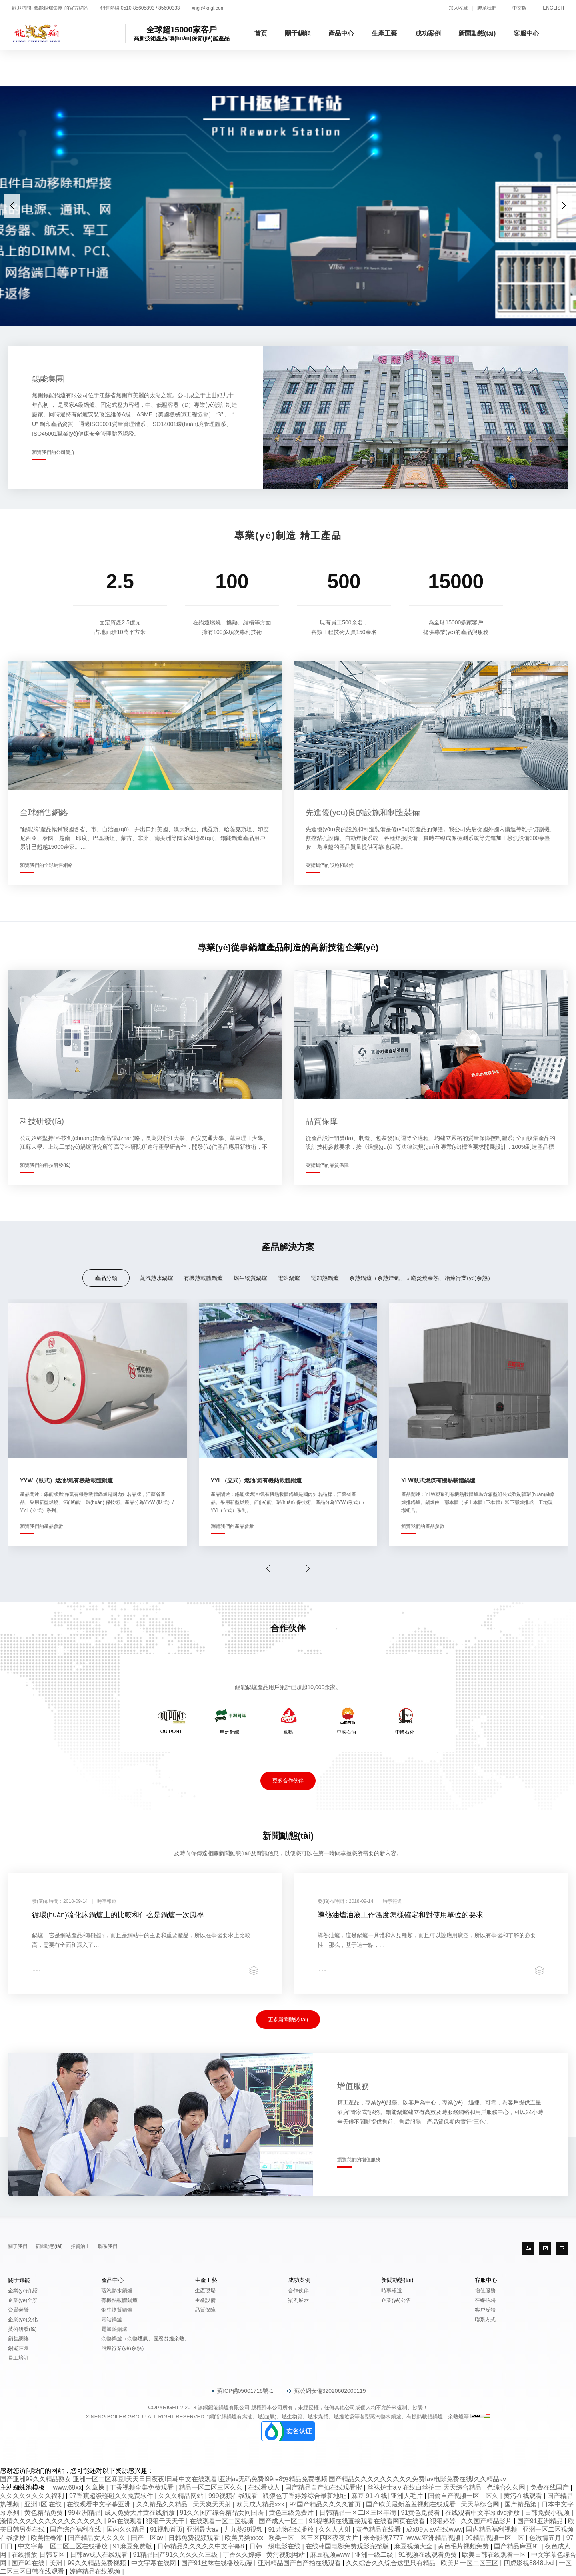 This screenshot has width=576, height=2576. Describe the element at coordinates (548, 2512) in the screenshot. I see `日韩免费小视频` at that location.